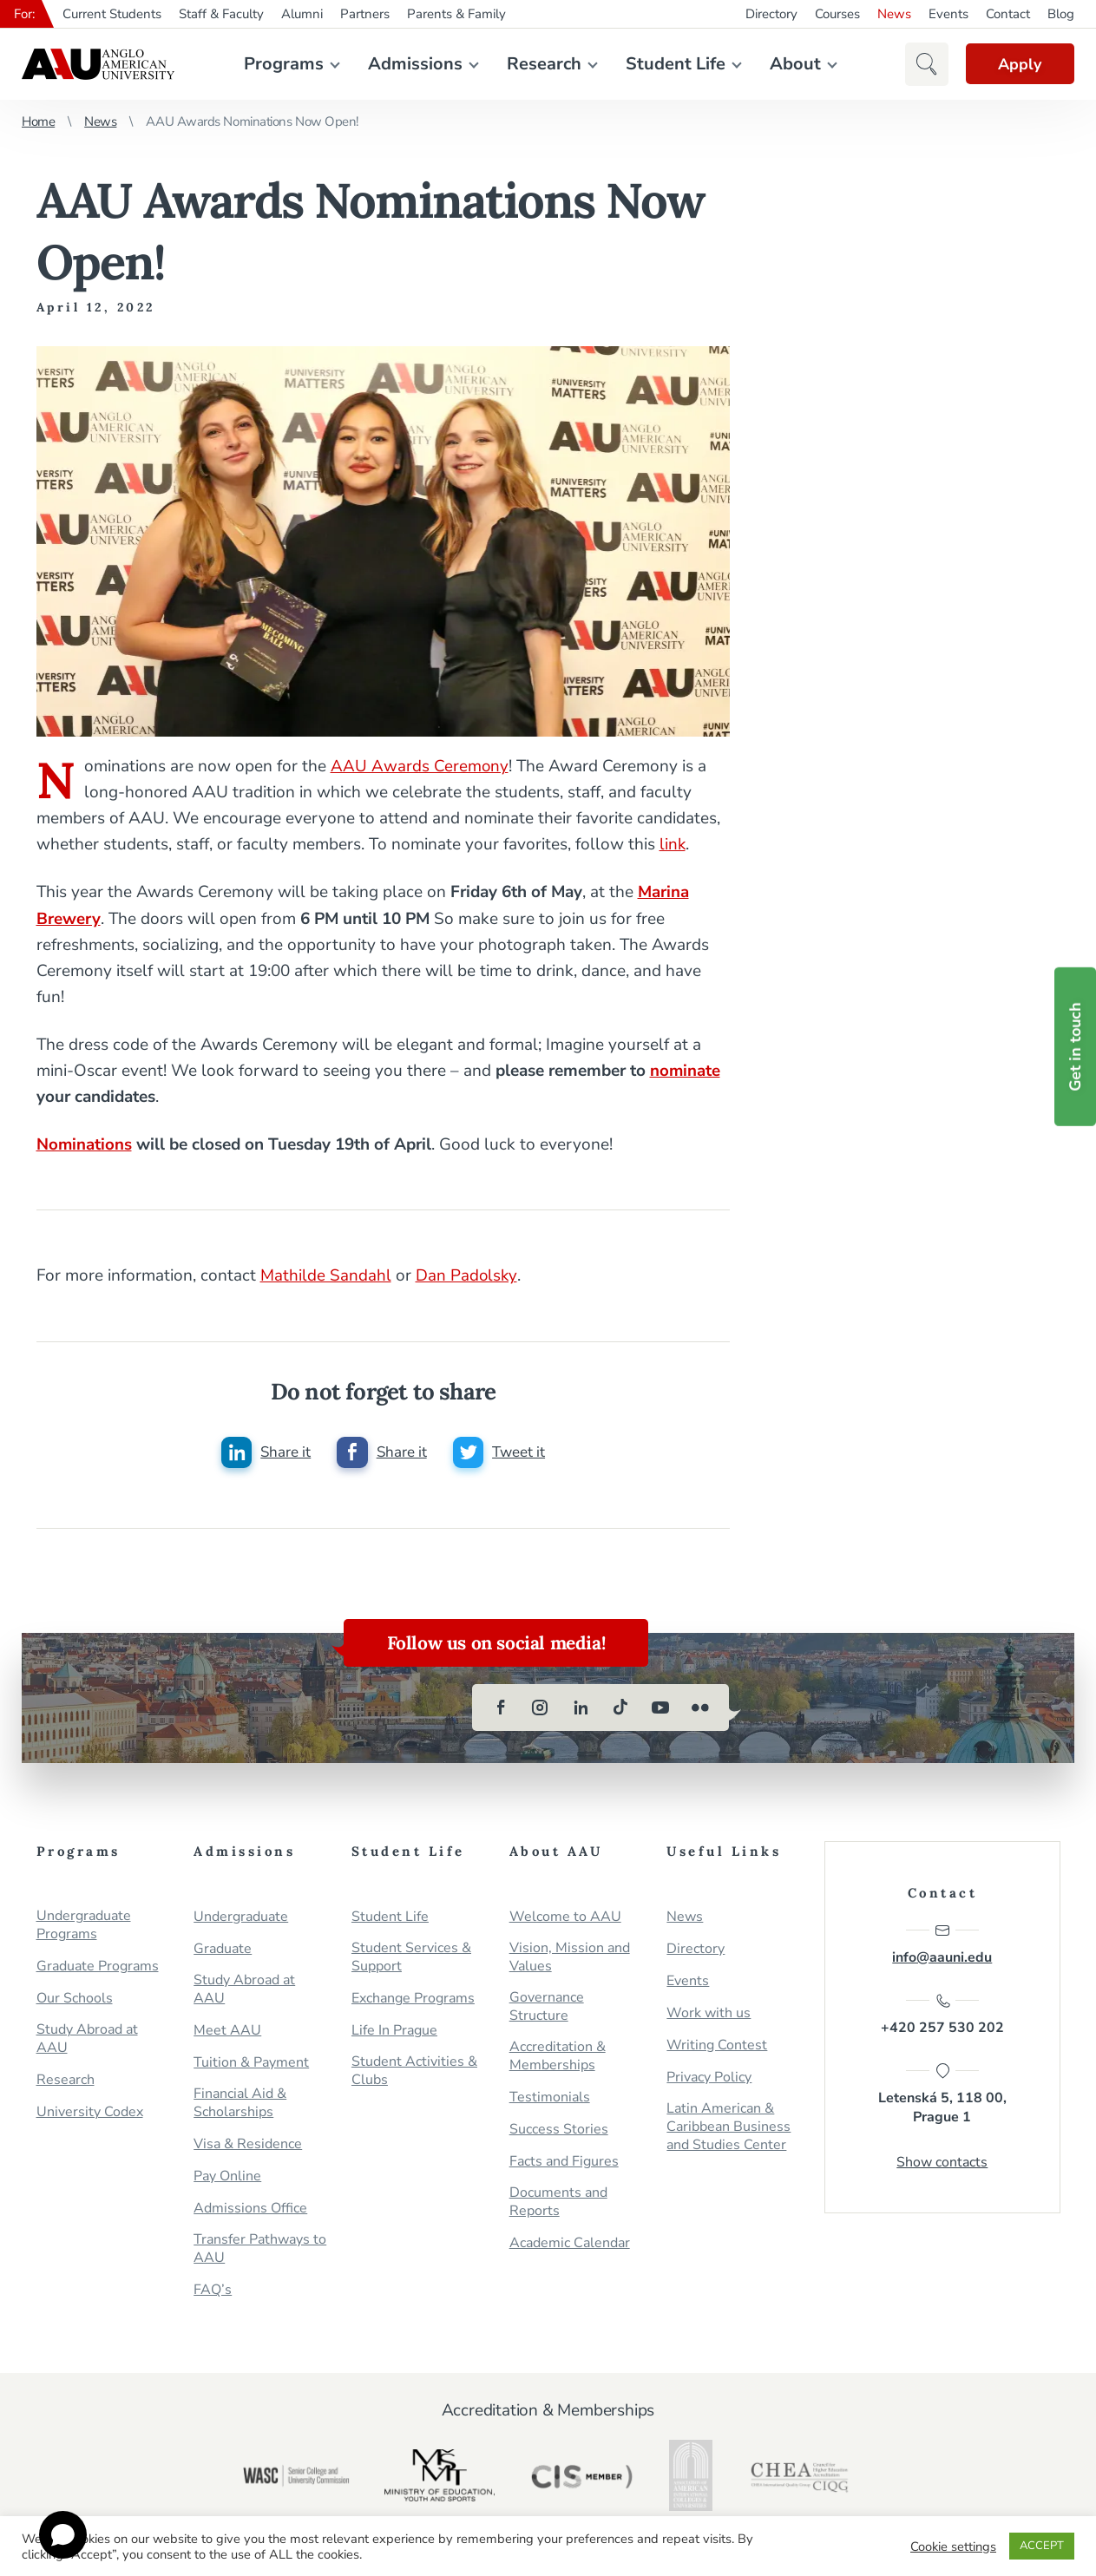 The height and width of the screenshot is (2576, 1096). What do you see at coordinates (685, 1070) in the screenshot?
I see `nominate` at bounding box center [685, 1070].